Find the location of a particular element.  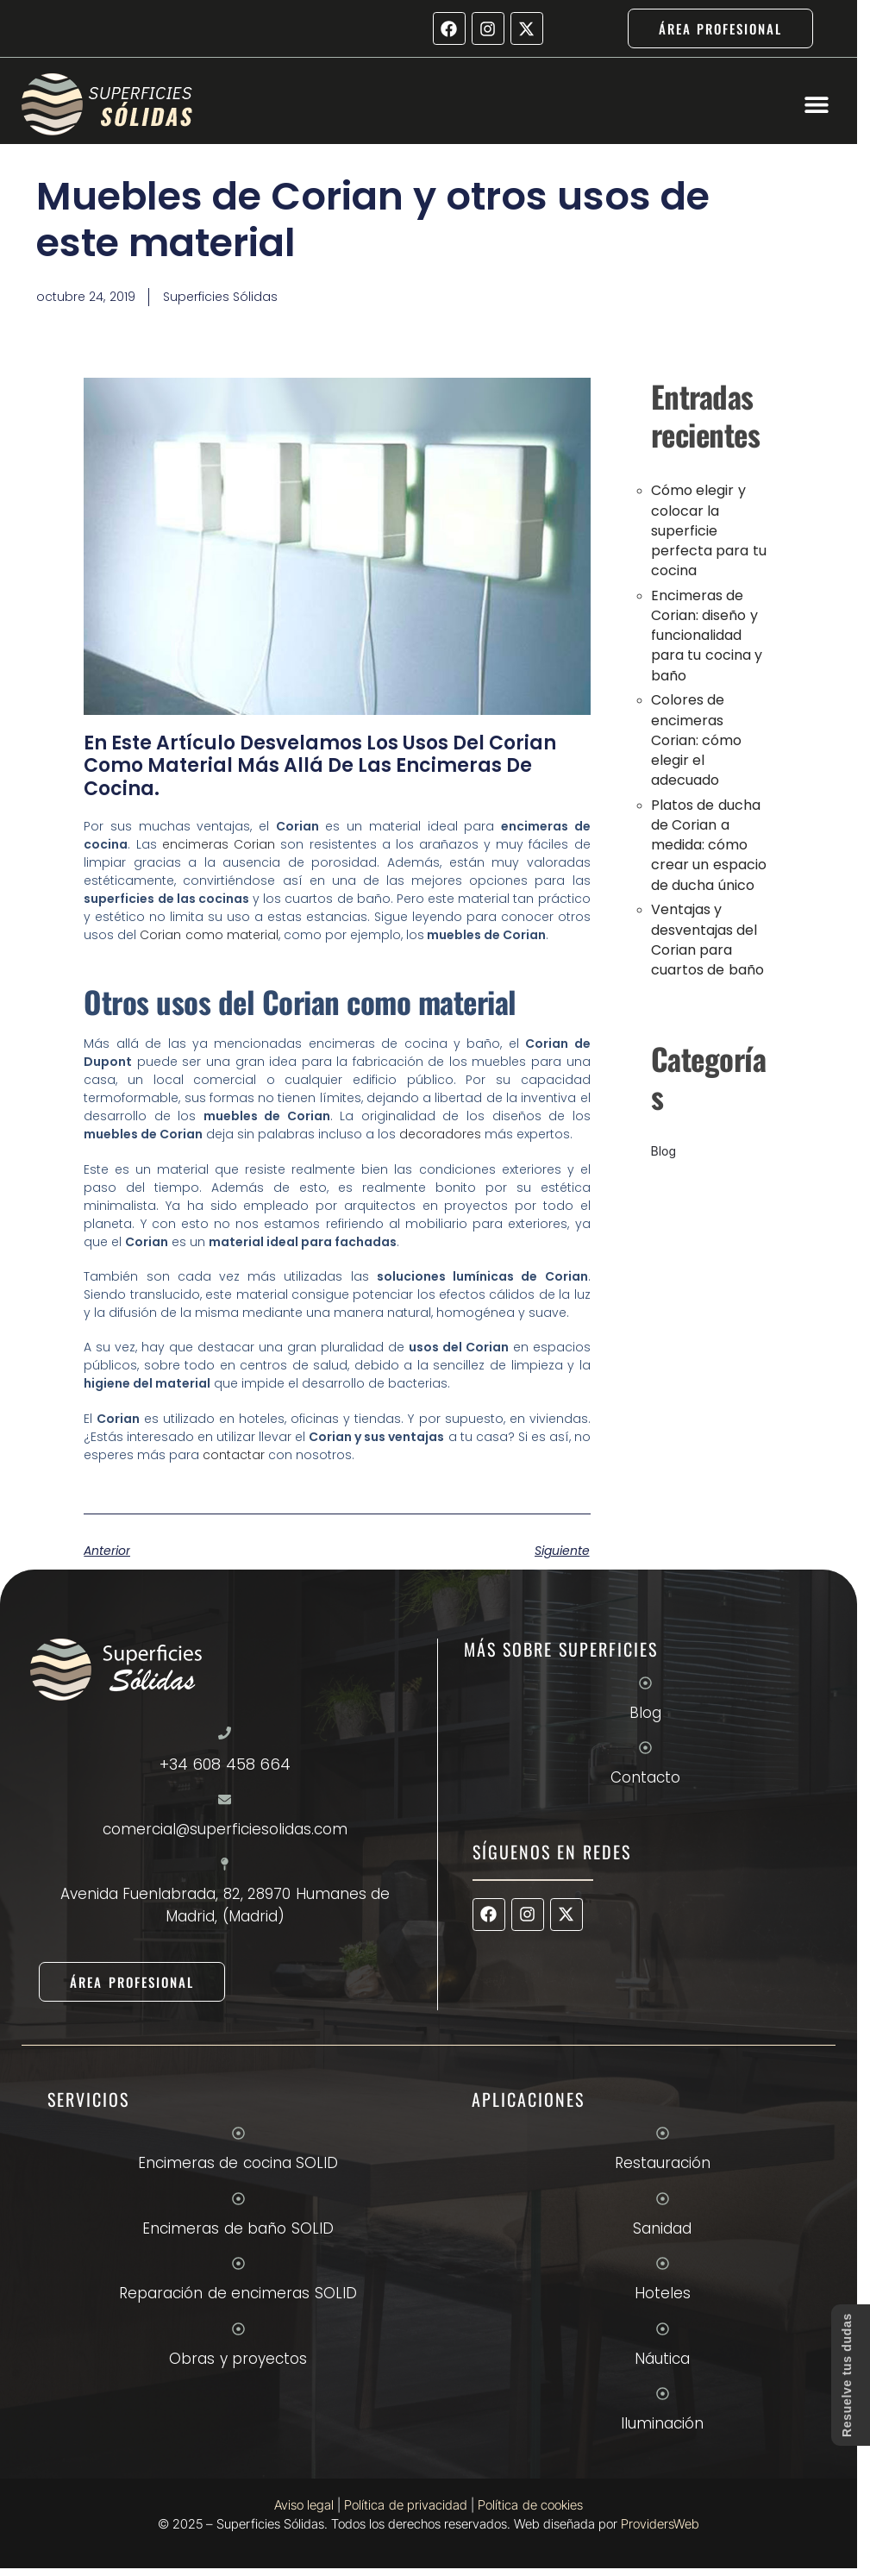

Blog is located at coordinates (664, 1151).